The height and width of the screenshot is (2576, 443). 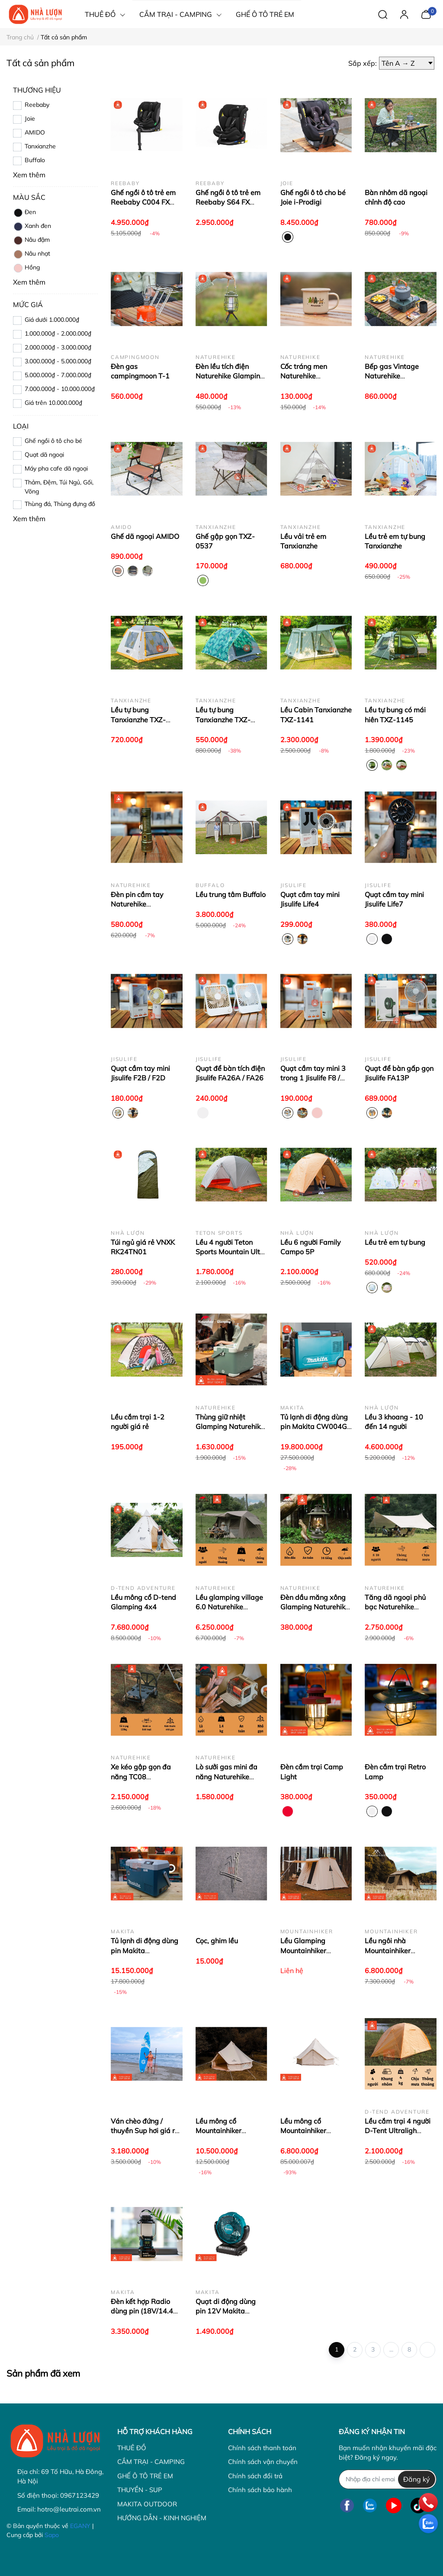 What do you see at coordinates (131, 2448) in the screenshot?
I see `THUÊ ĐỒ` at bounding box center [131, 2448].